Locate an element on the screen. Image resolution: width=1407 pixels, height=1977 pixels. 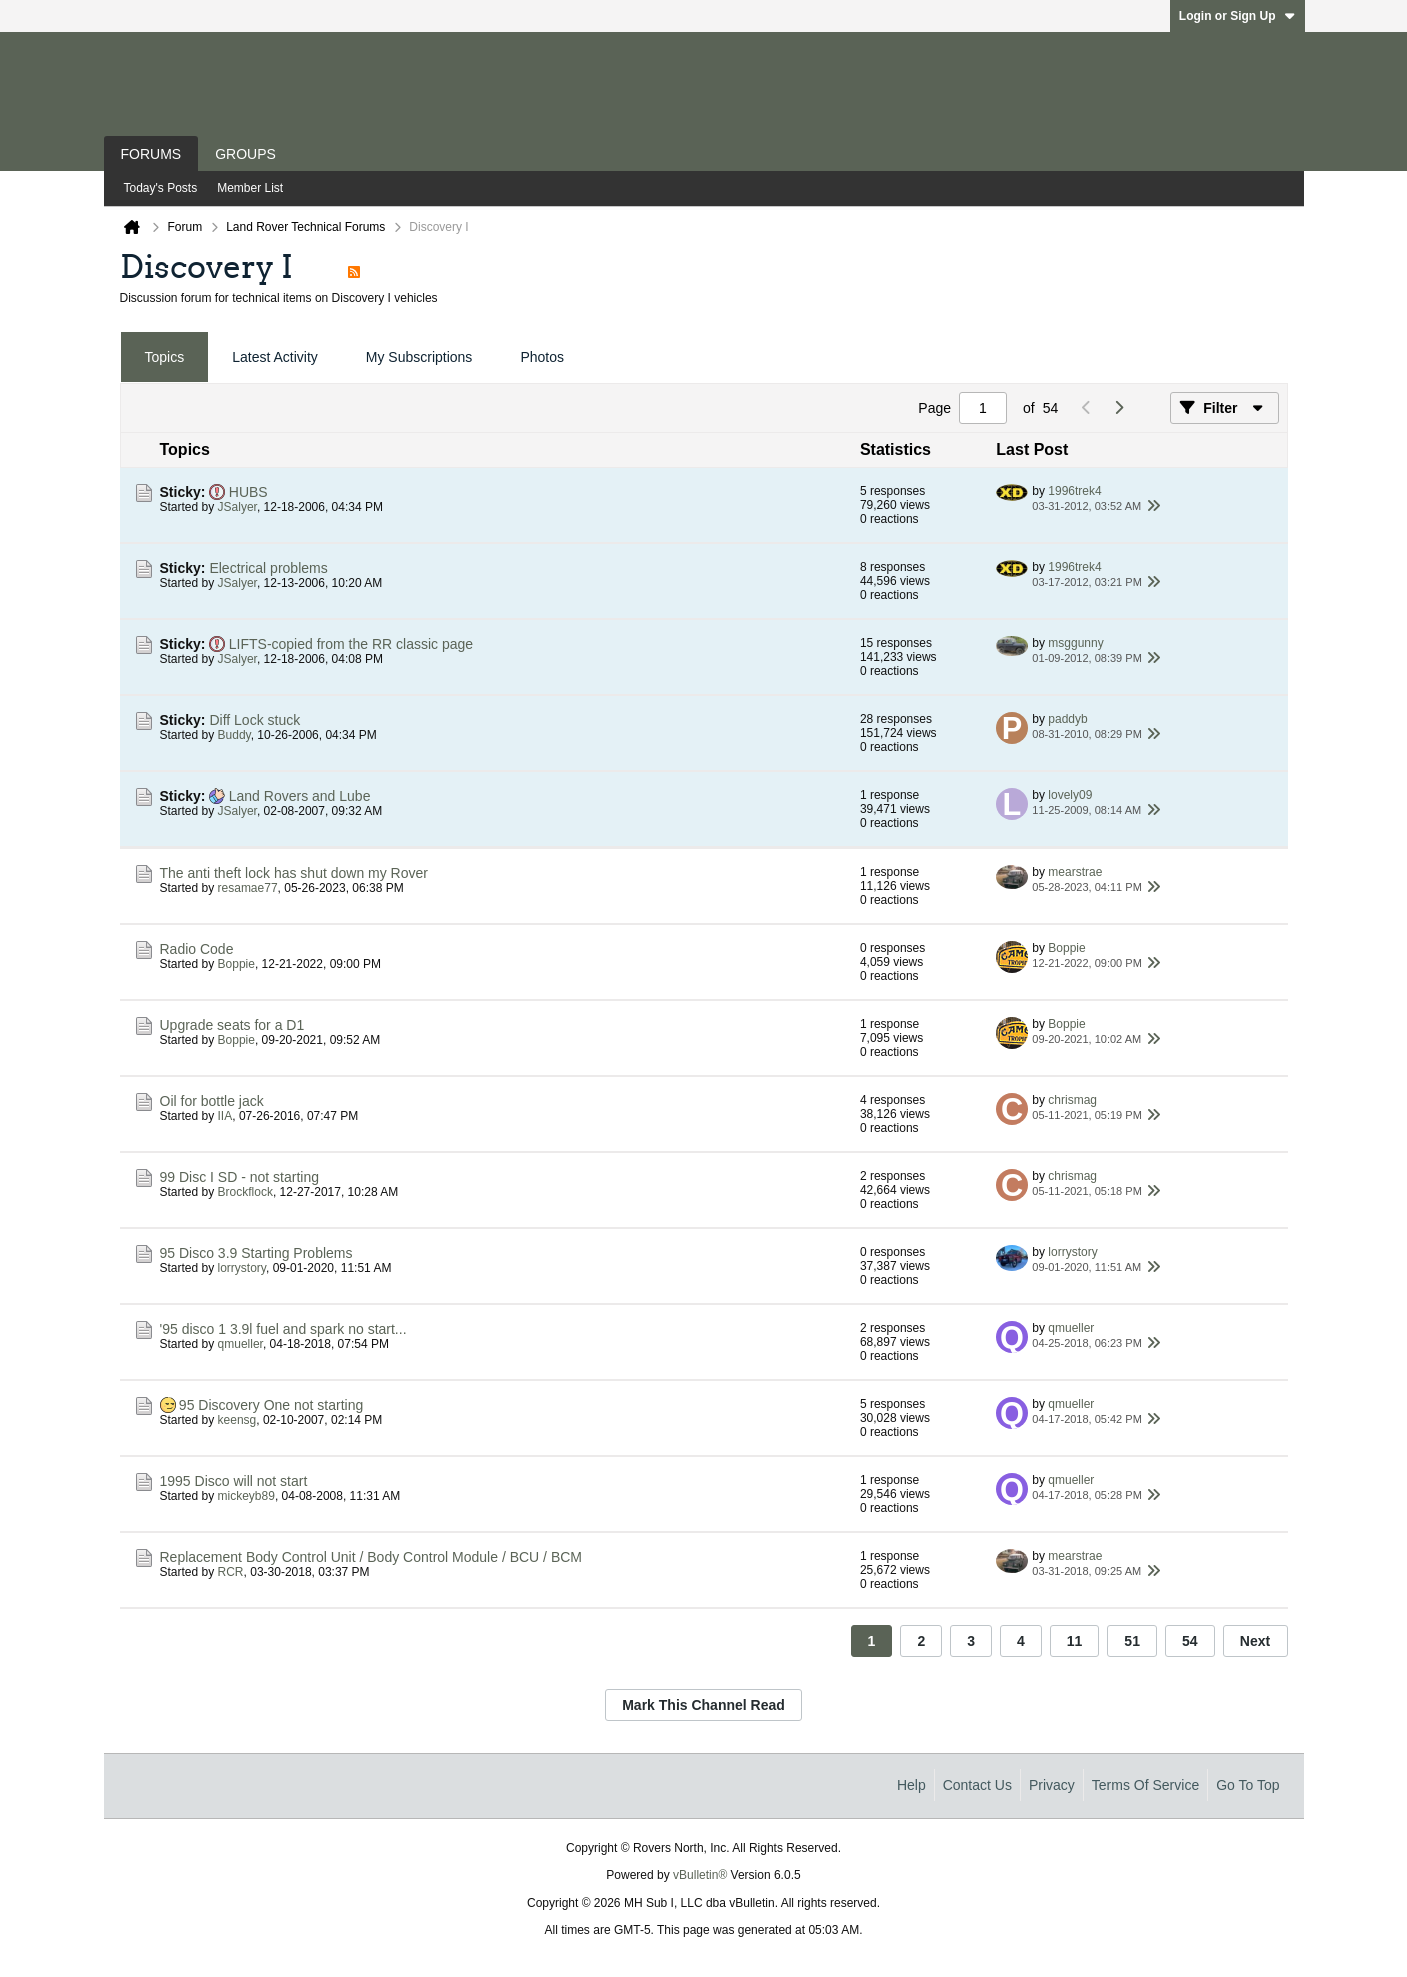
Radio Code is located at coordinates (197, 949).